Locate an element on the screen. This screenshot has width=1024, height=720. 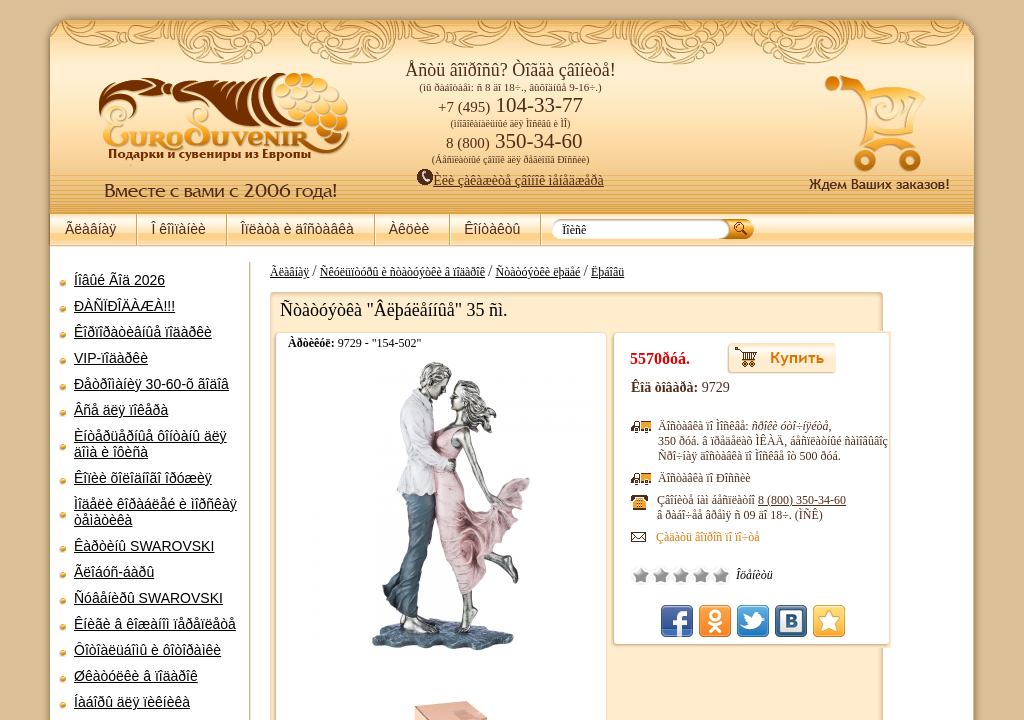
Î÷åíü ïëîõî is located at coordinates (710, 575).